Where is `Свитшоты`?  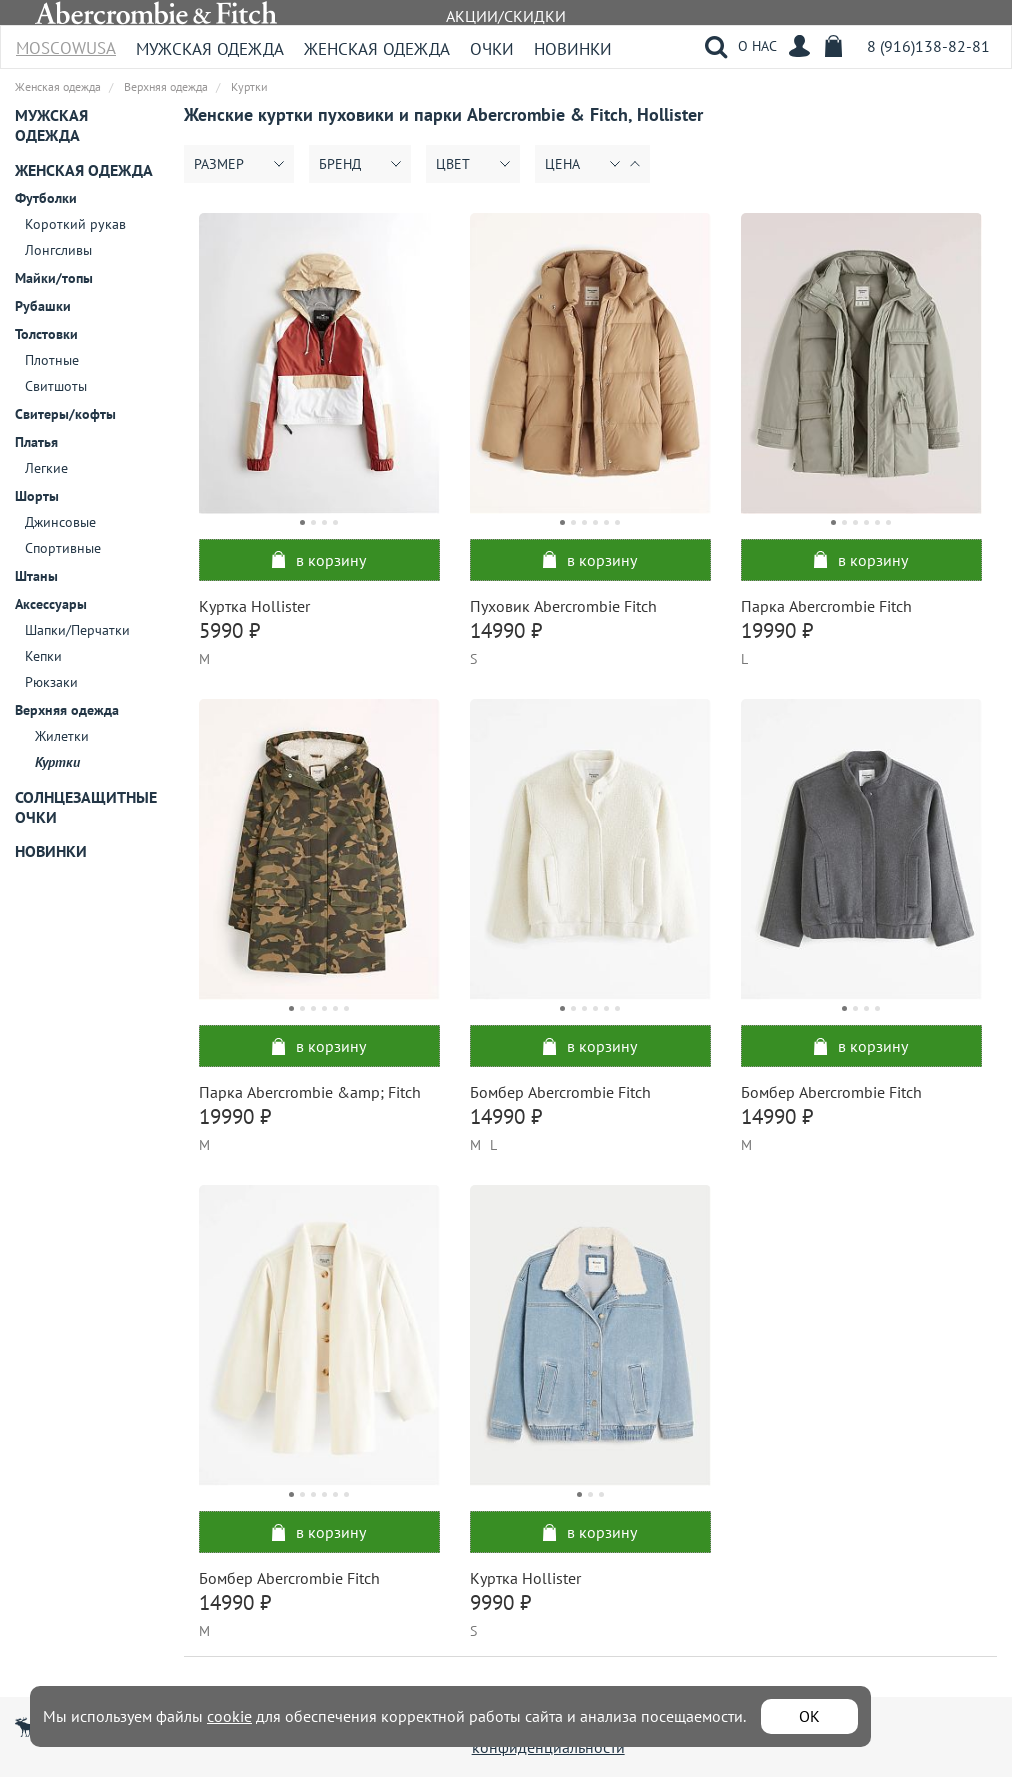
Свитшоты is located at coordinates (56, 386).